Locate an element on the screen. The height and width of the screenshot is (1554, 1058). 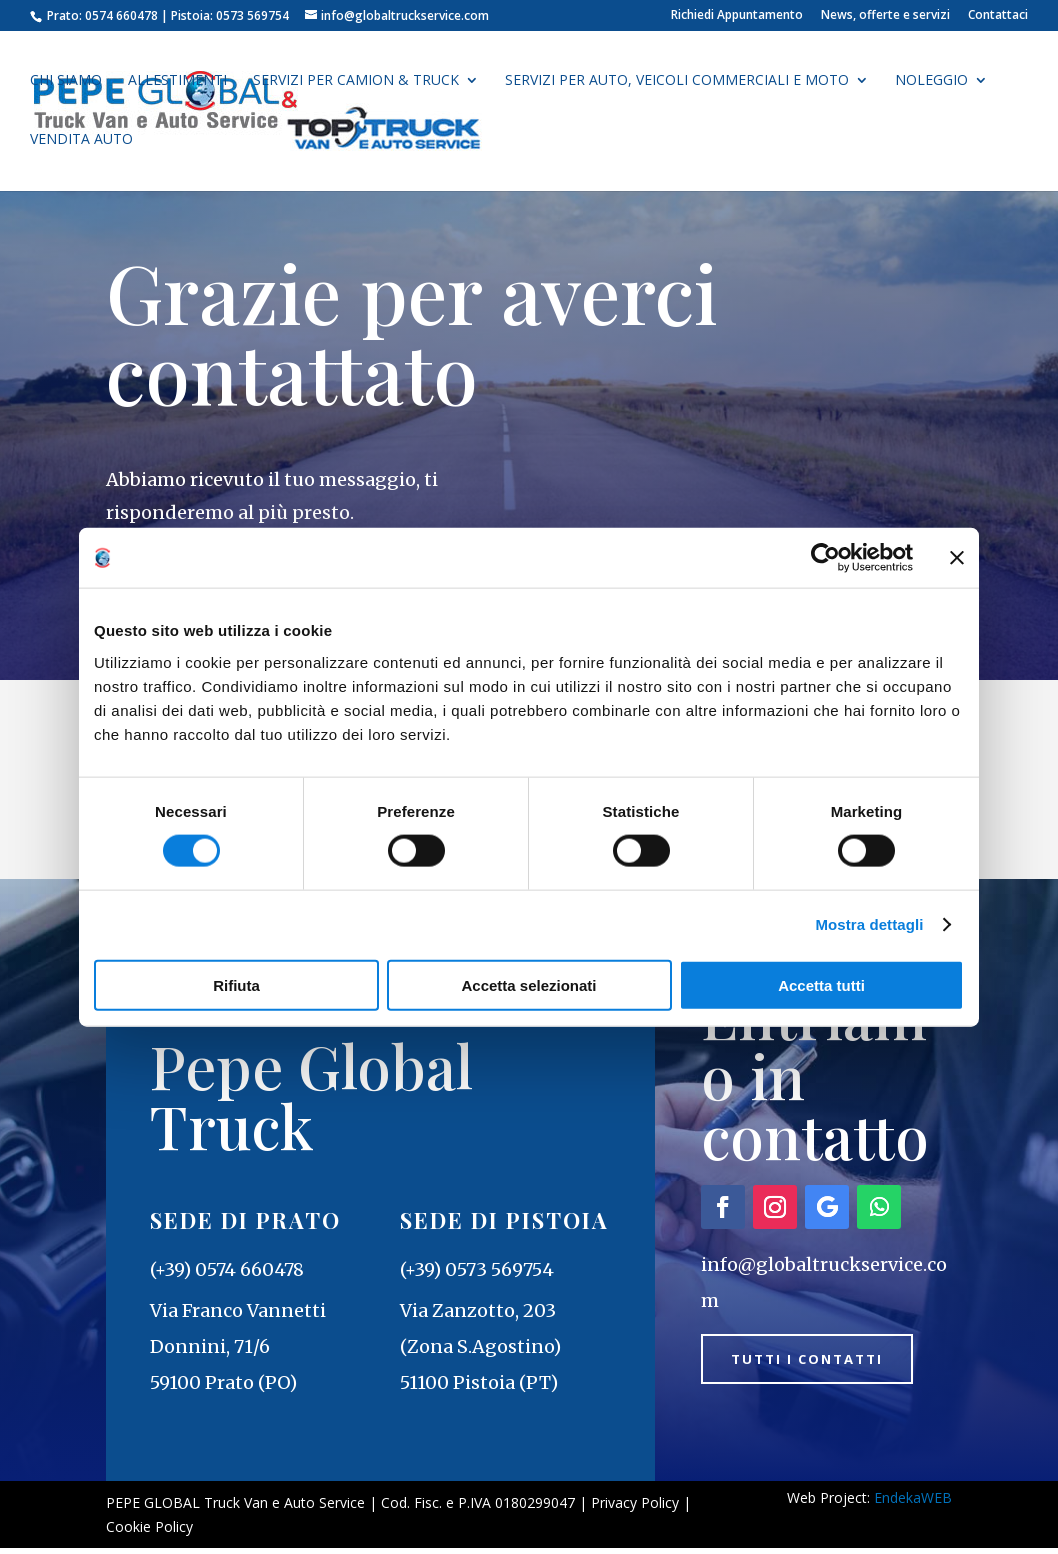
Rifiuta is located at coordinates (236, 984).